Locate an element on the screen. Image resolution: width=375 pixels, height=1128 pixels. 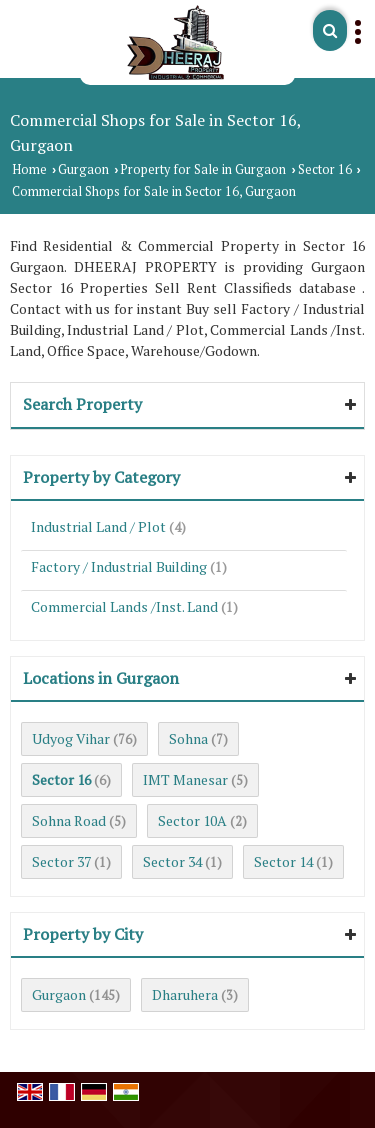
Factory / Industrial Building is located at coordinates (119, 566).